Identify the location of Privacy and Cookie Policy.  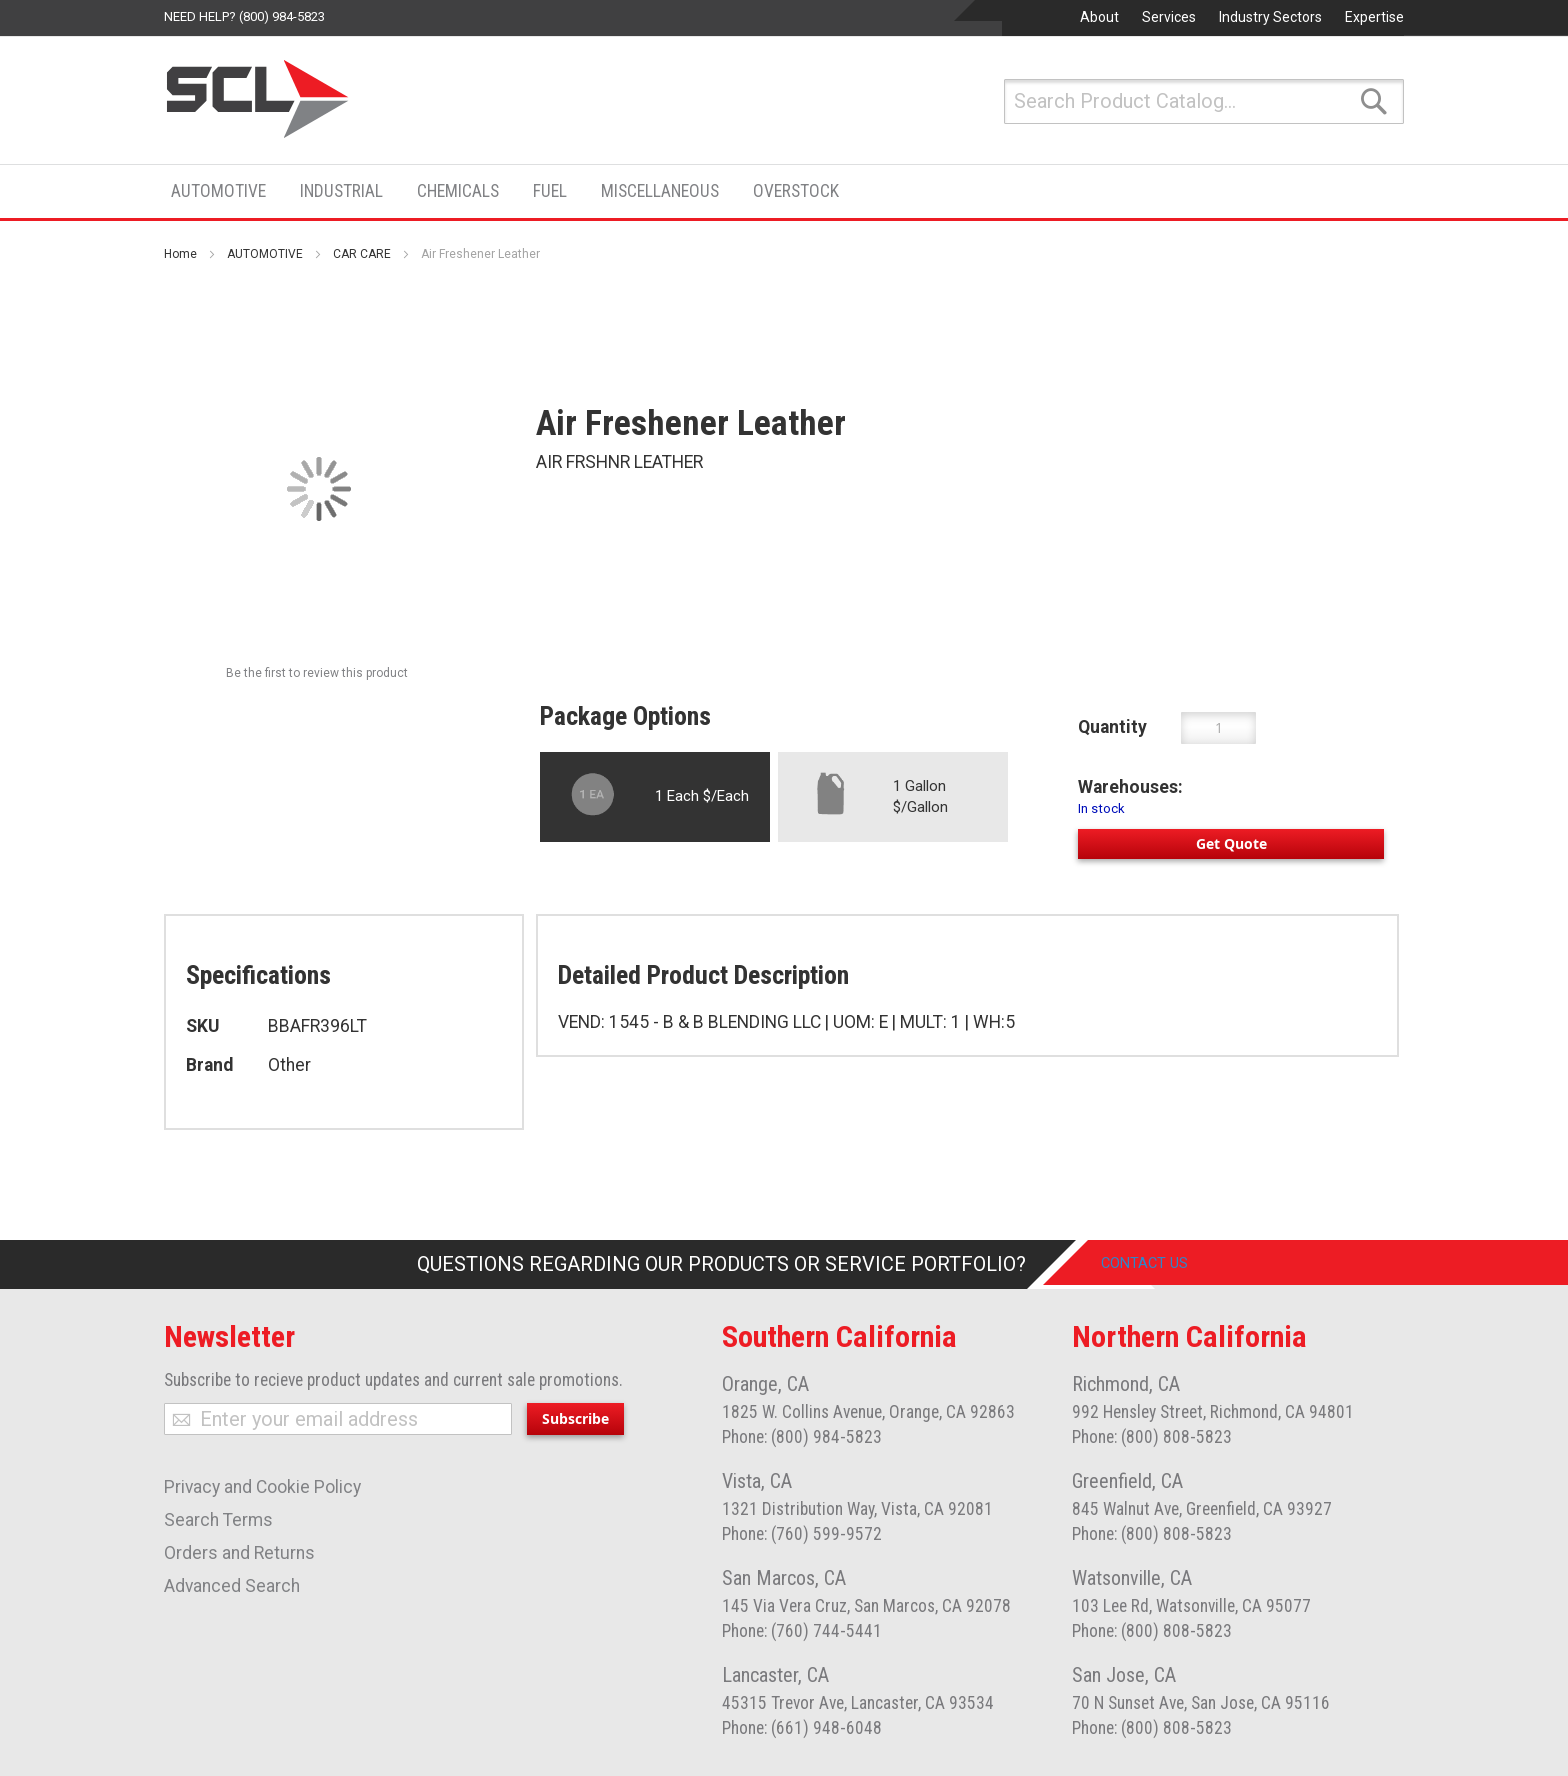
(262, 1487).